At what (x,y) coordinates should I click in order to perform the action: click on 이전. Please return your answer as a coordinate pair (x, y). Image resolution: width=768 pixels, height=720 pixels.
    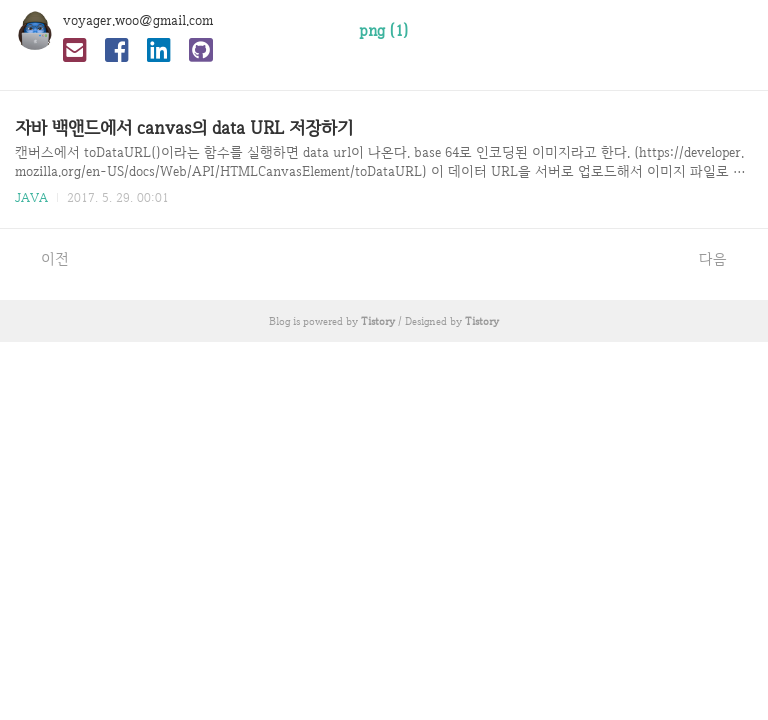
    Looking at the image, I should click on (44, 259).